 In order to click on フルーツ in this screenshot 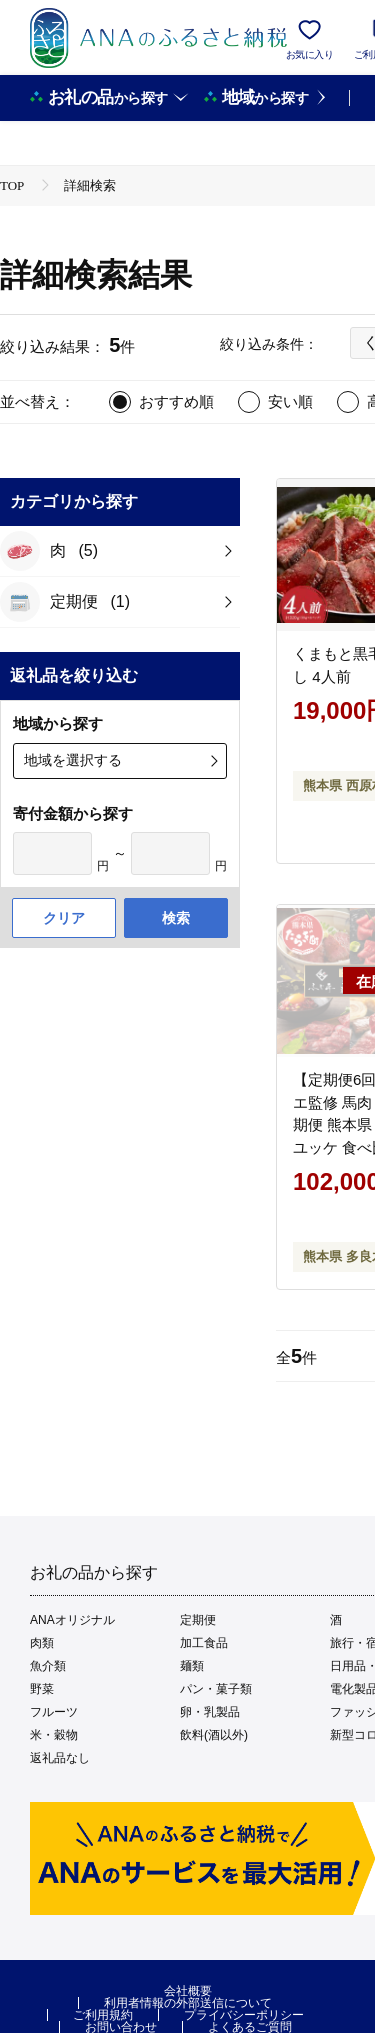, I will do `click(54, 1712)`.